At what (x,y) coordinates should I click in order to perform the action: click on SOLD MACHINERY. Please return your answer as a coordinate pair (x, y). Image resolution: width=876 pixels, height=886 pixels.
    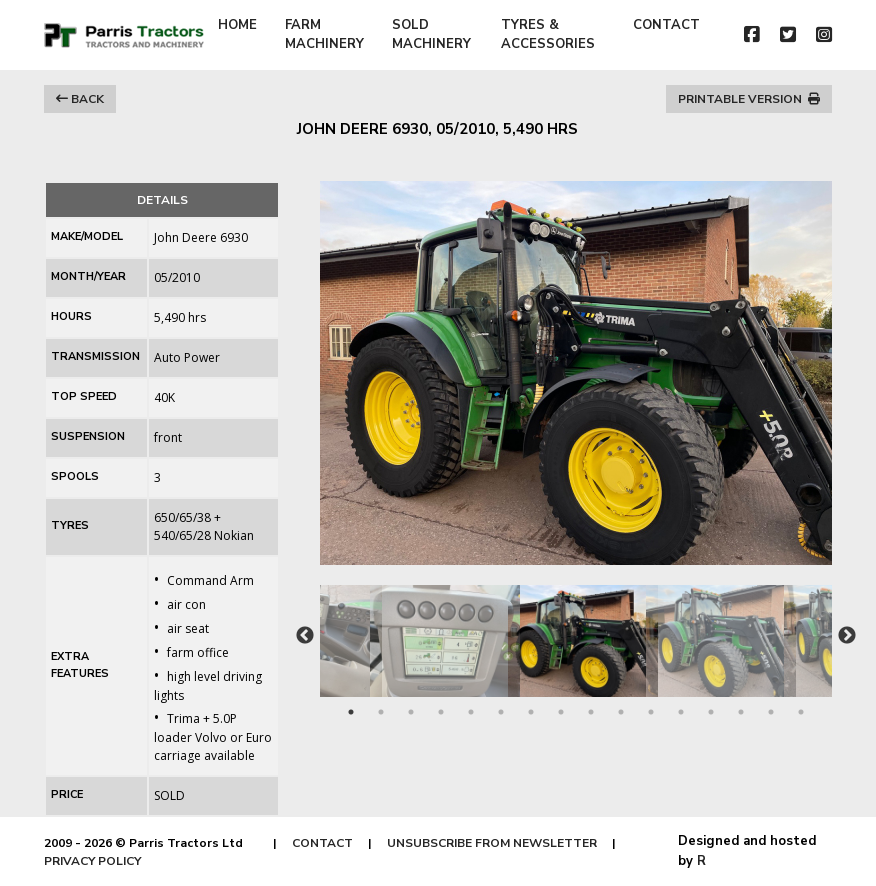
    Looking at the image, I should click on (431, 35).